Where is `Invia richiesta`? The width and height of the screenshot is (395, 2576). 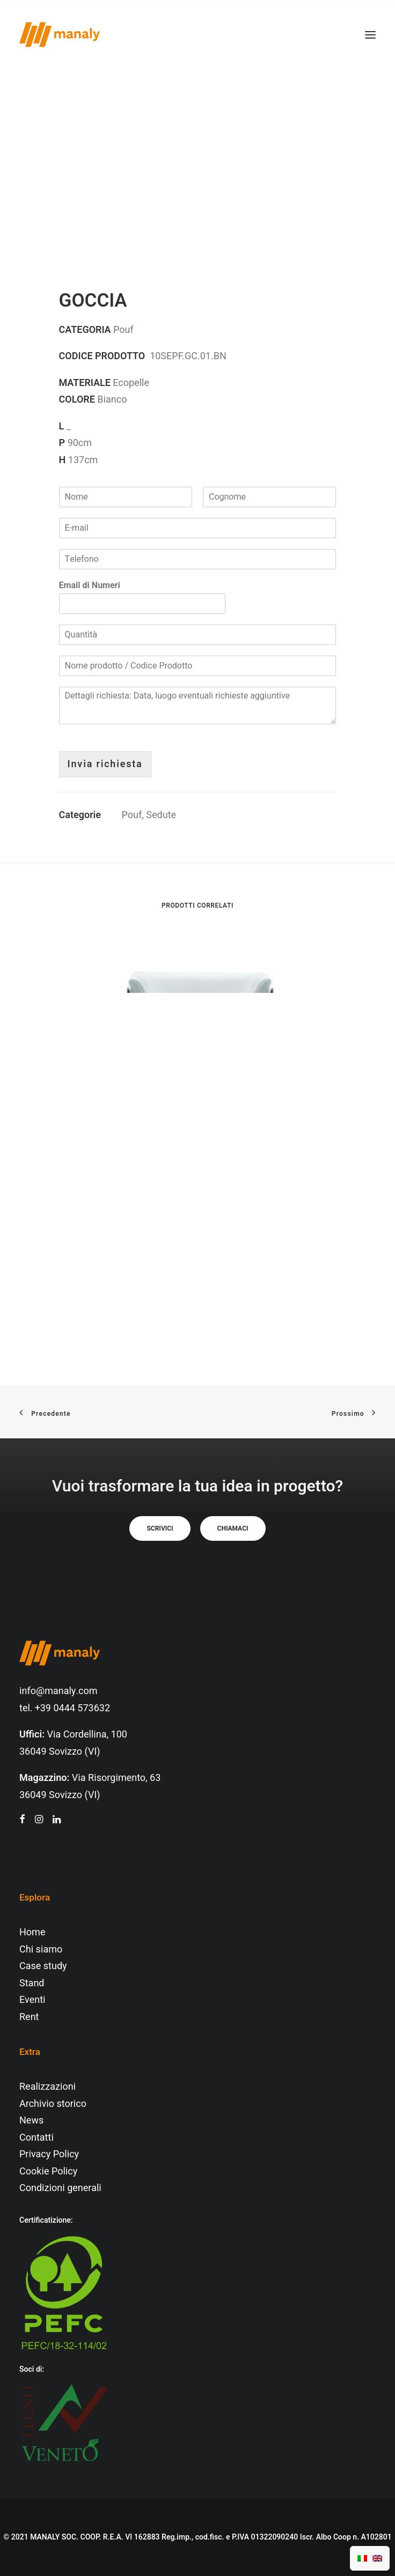 Invia richiesta is located at coordinates (105, 764).